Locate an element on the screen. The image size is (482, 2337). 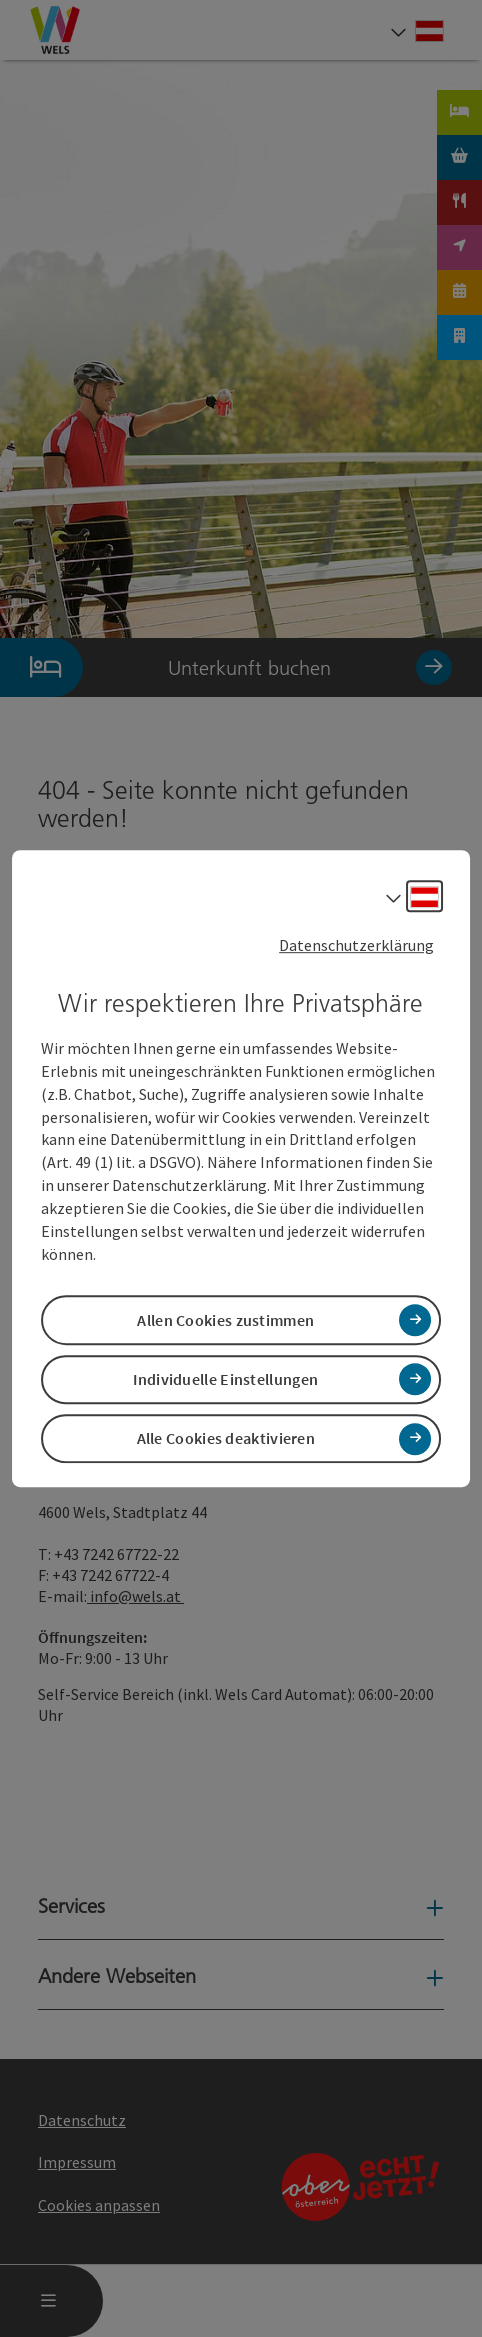
Alle Cookies deaktivieren [button] is located at coordinates (226, 1438).